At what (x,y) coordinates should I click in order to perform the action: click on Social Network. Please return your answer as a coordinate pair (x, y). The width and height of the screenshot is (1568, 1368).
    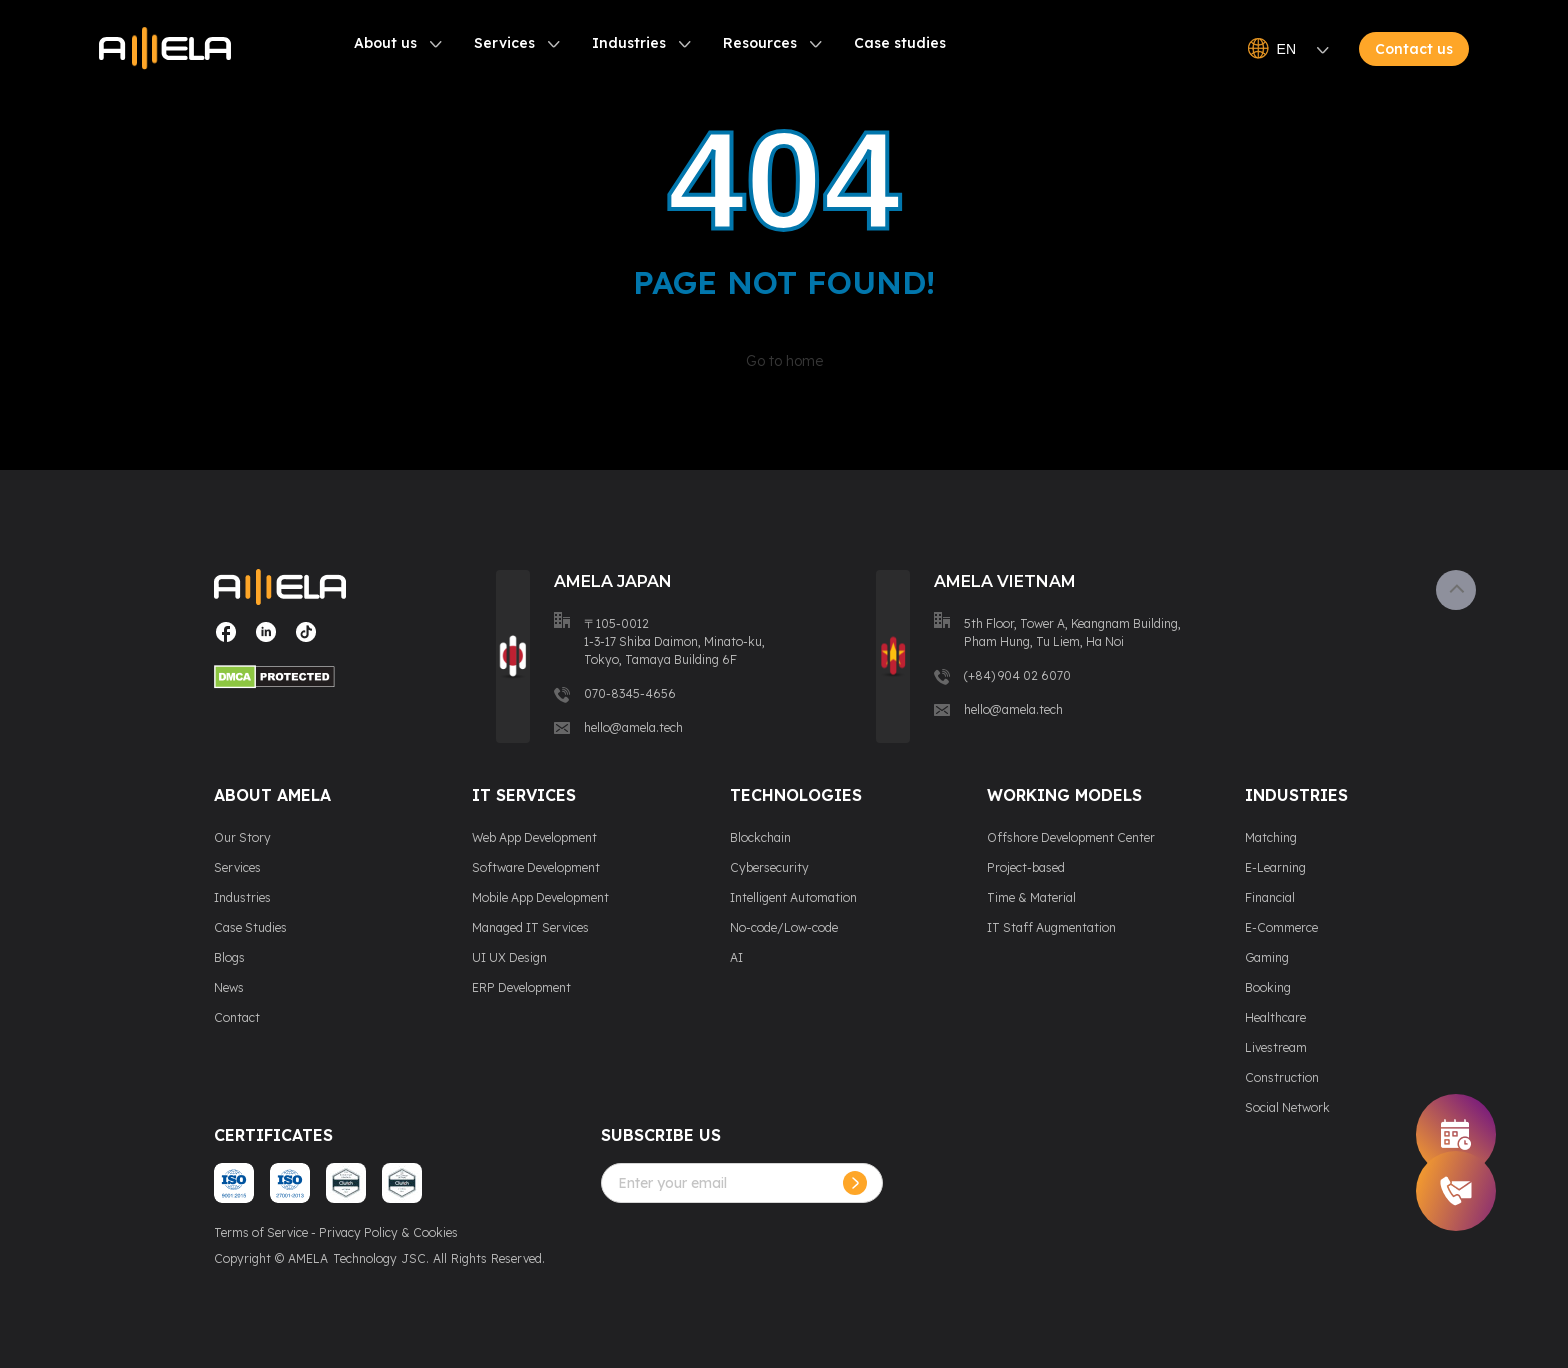
    Looking at the image, I should click on (1287, 1107).